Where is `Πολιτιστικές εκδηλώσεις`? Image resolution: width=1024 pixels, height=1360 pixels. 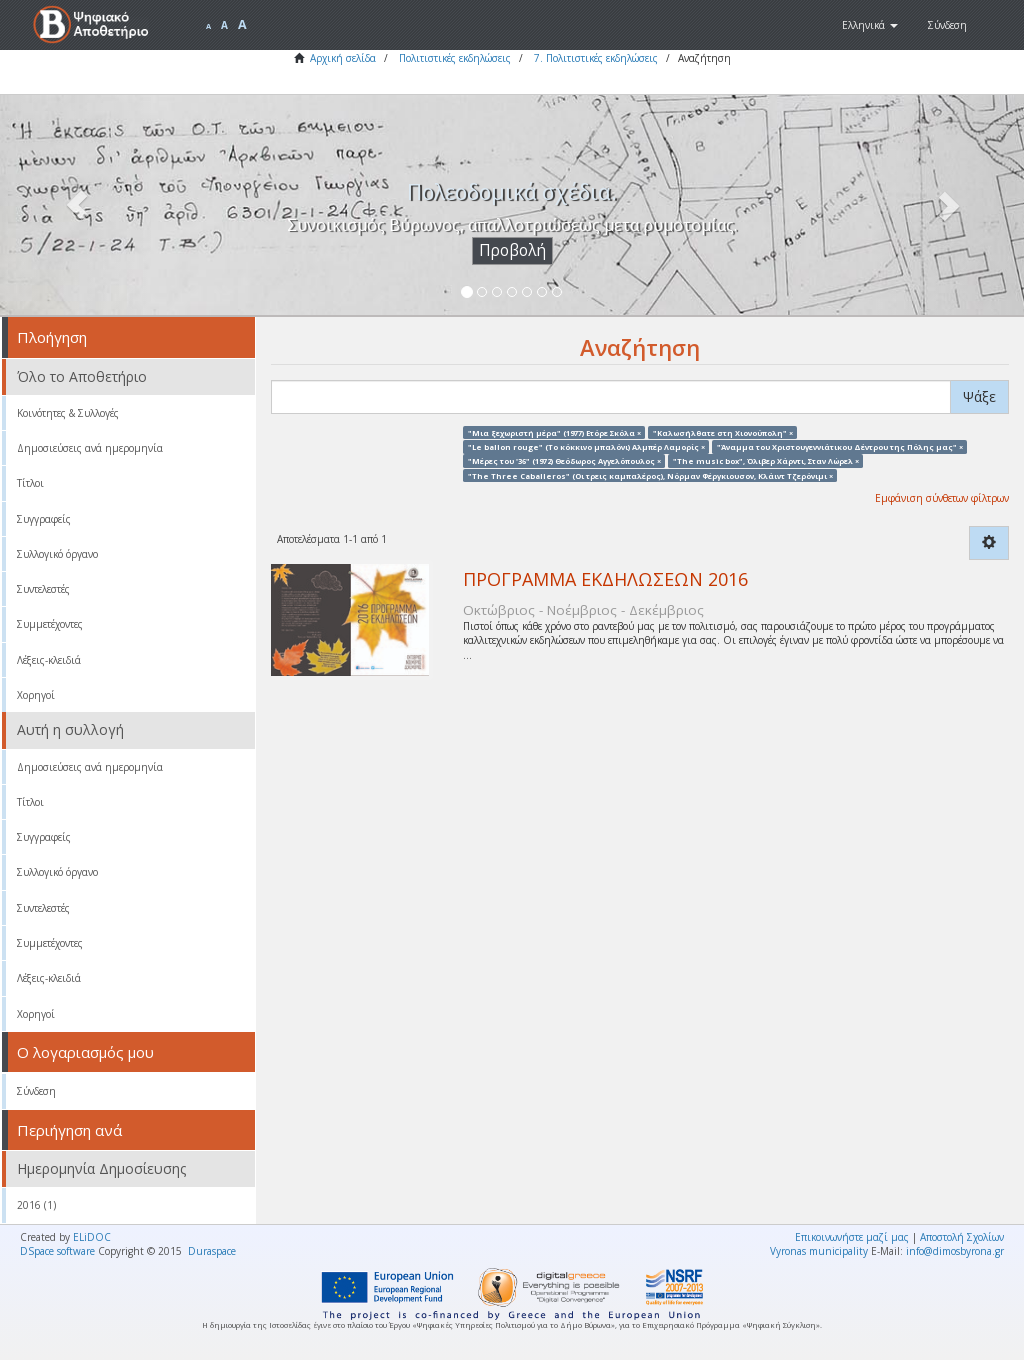
Πολιτιστικές εκδηλώσεις is located at coordinates (455, 58).